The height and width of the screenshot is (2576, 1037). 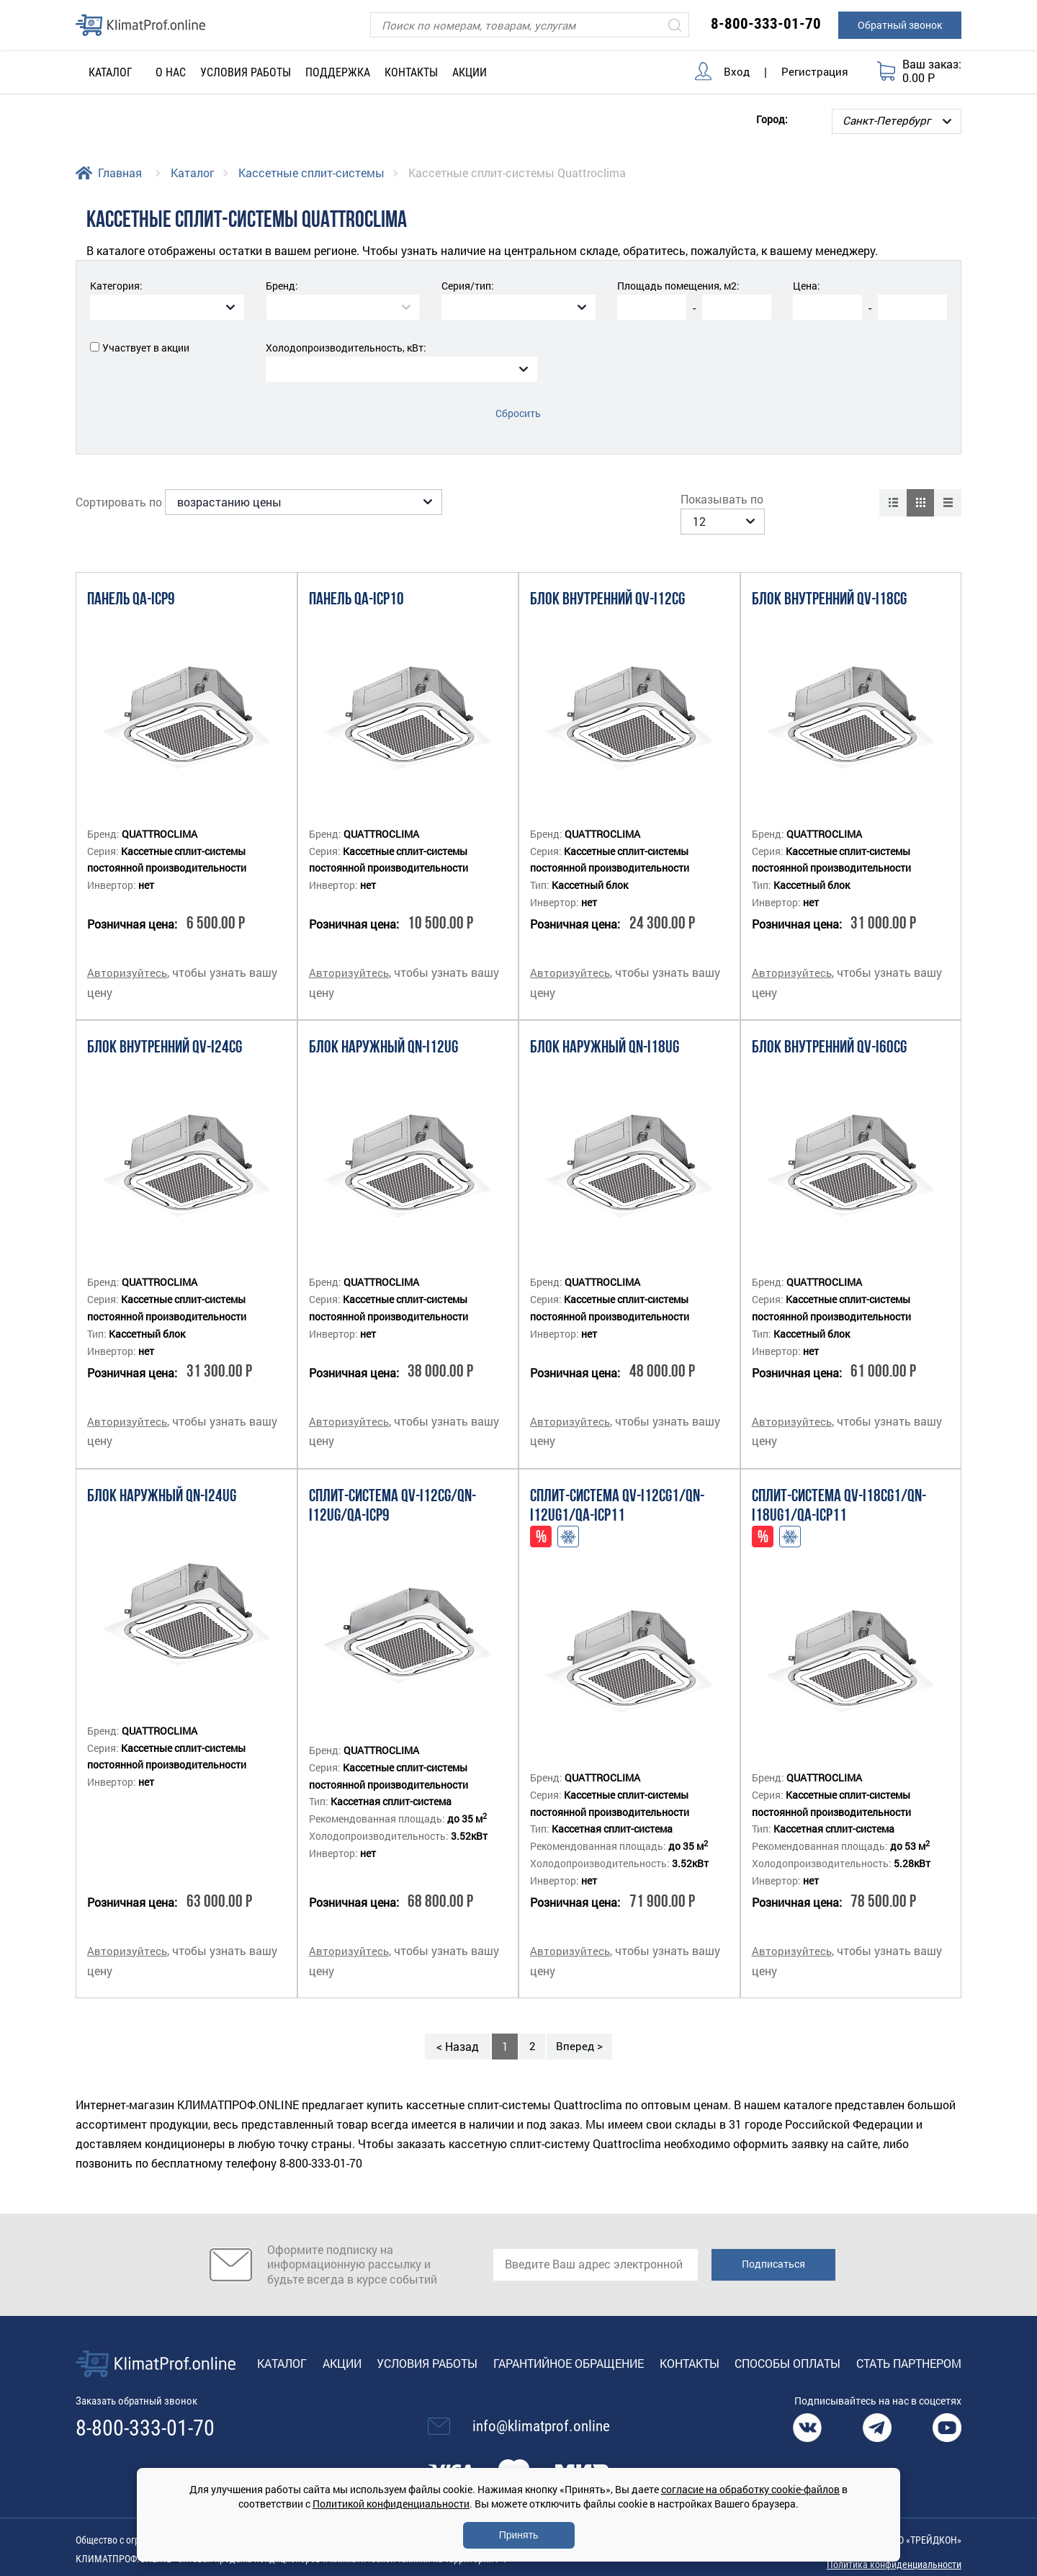 I want to click on Блок внутренний QV-I12CG, so click(x=607, y=579).